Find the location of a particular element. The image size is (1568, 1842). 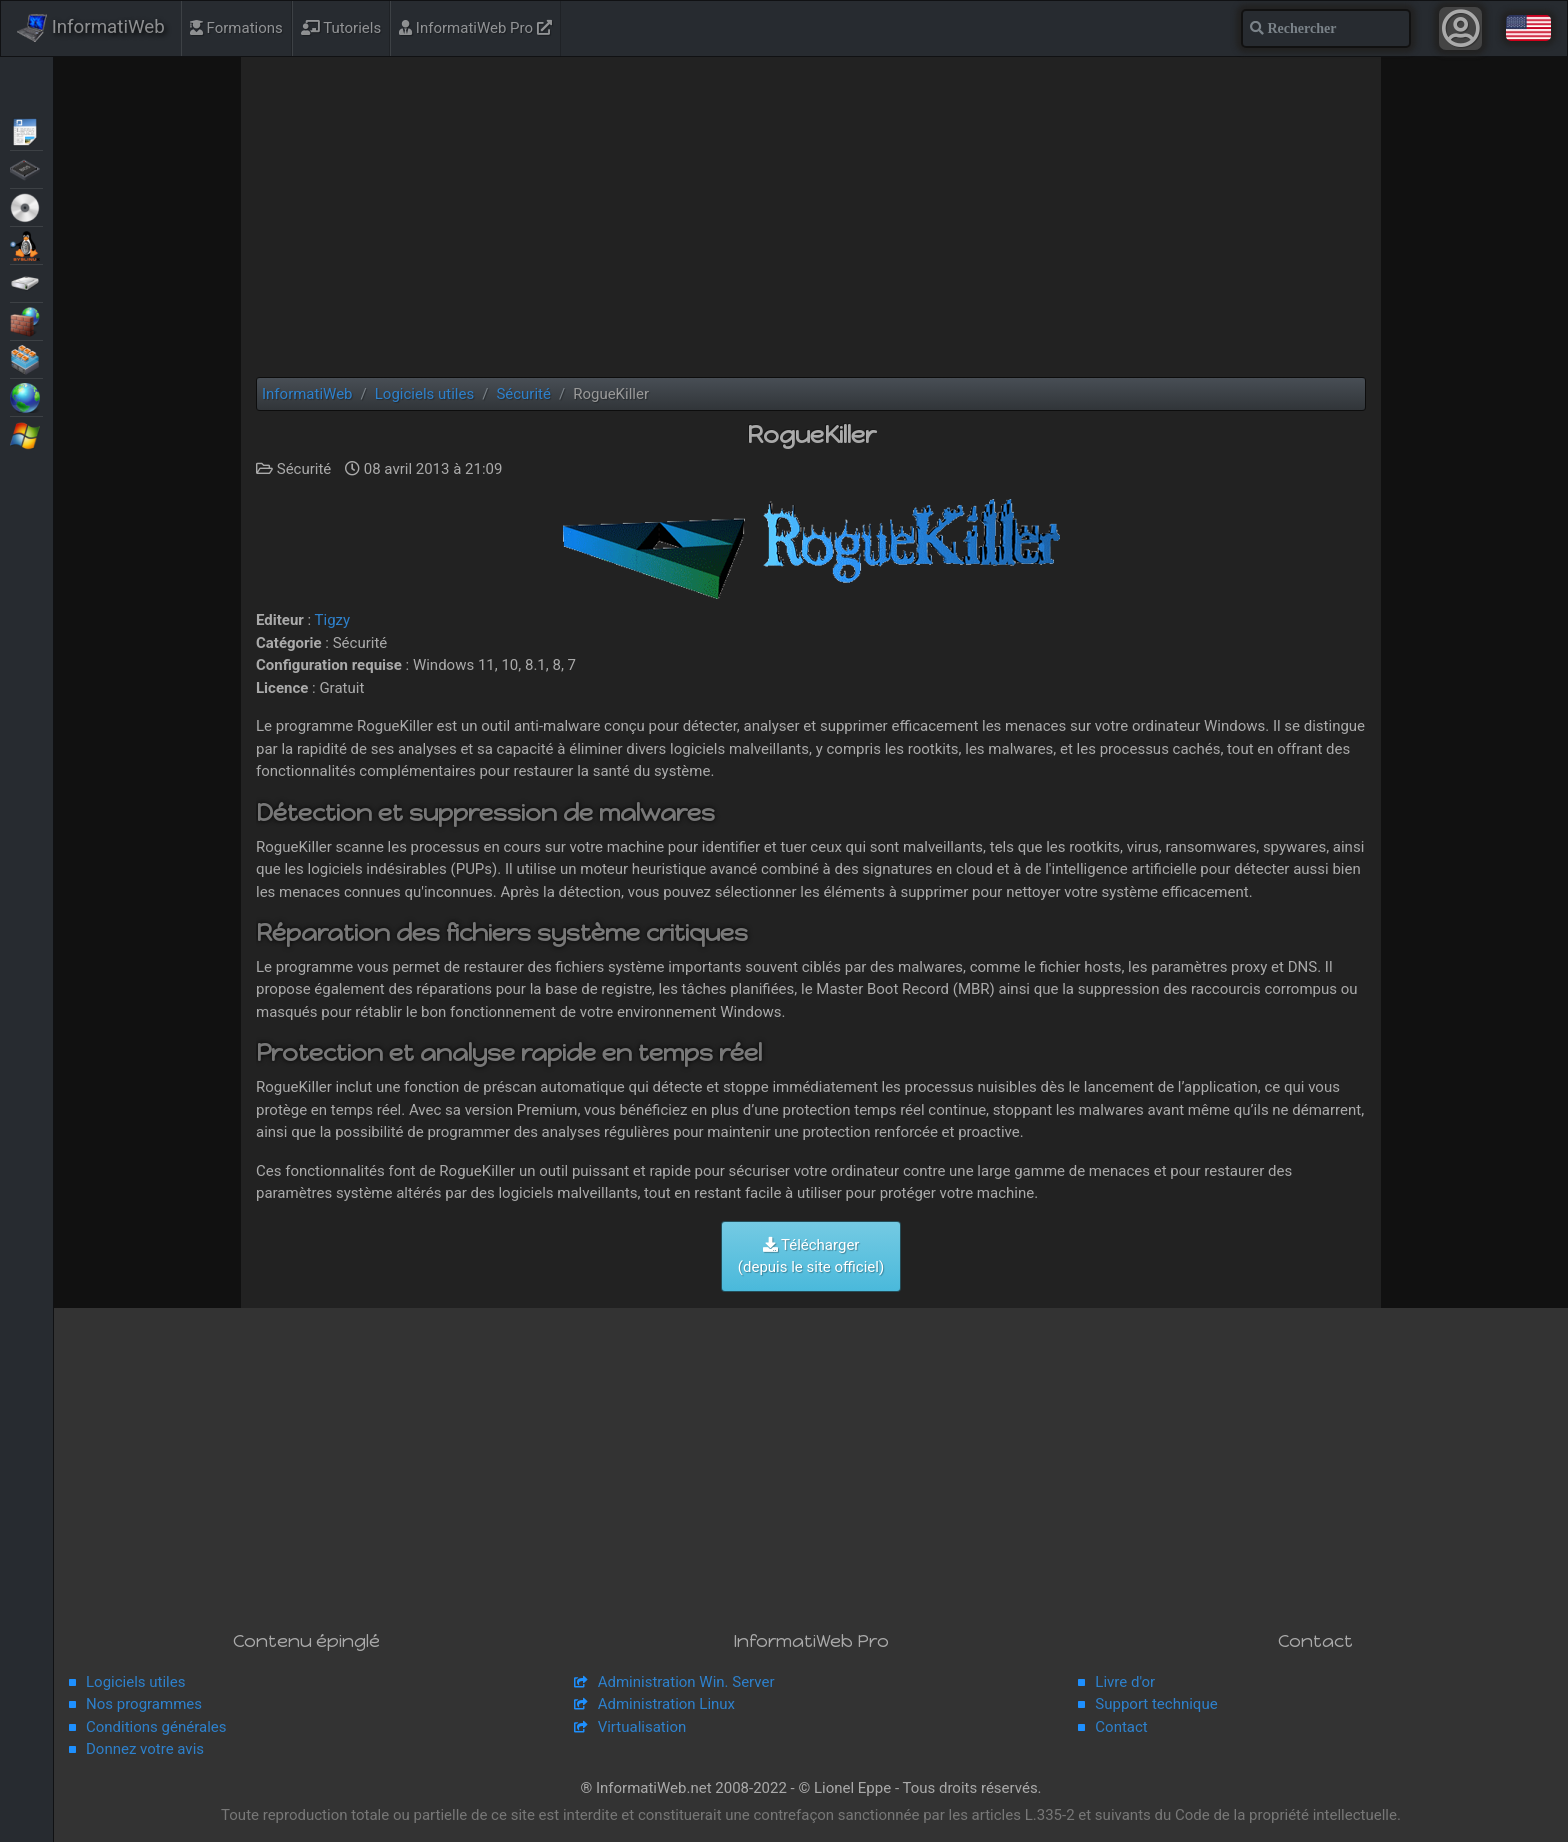

Contact is located at coordinates (1121, 1727).